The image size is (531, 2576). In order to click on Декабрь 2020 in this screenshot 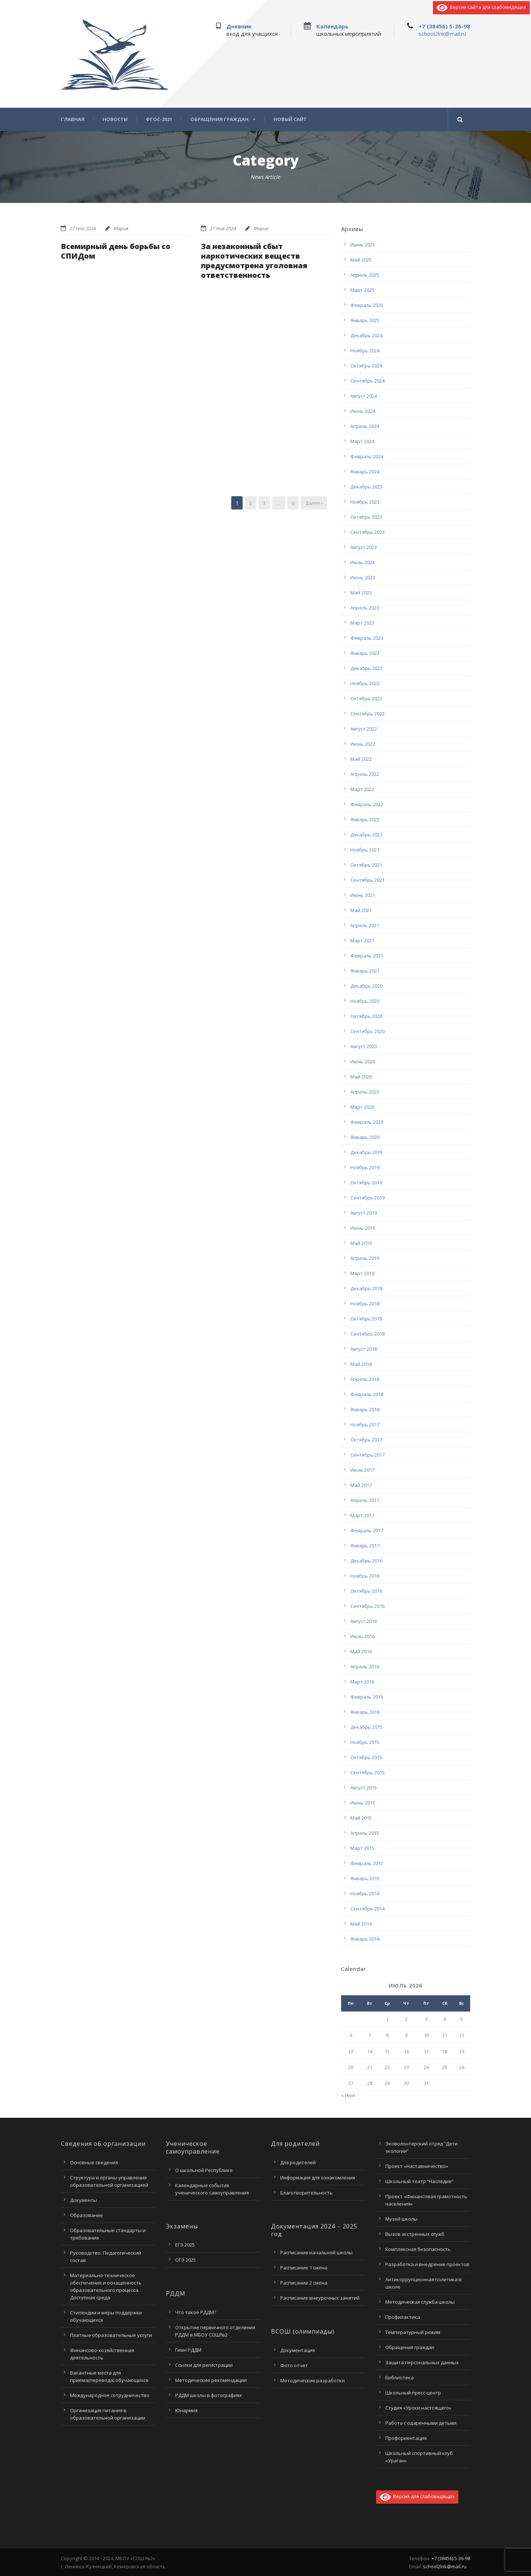, I will do `click(366, 986)`.